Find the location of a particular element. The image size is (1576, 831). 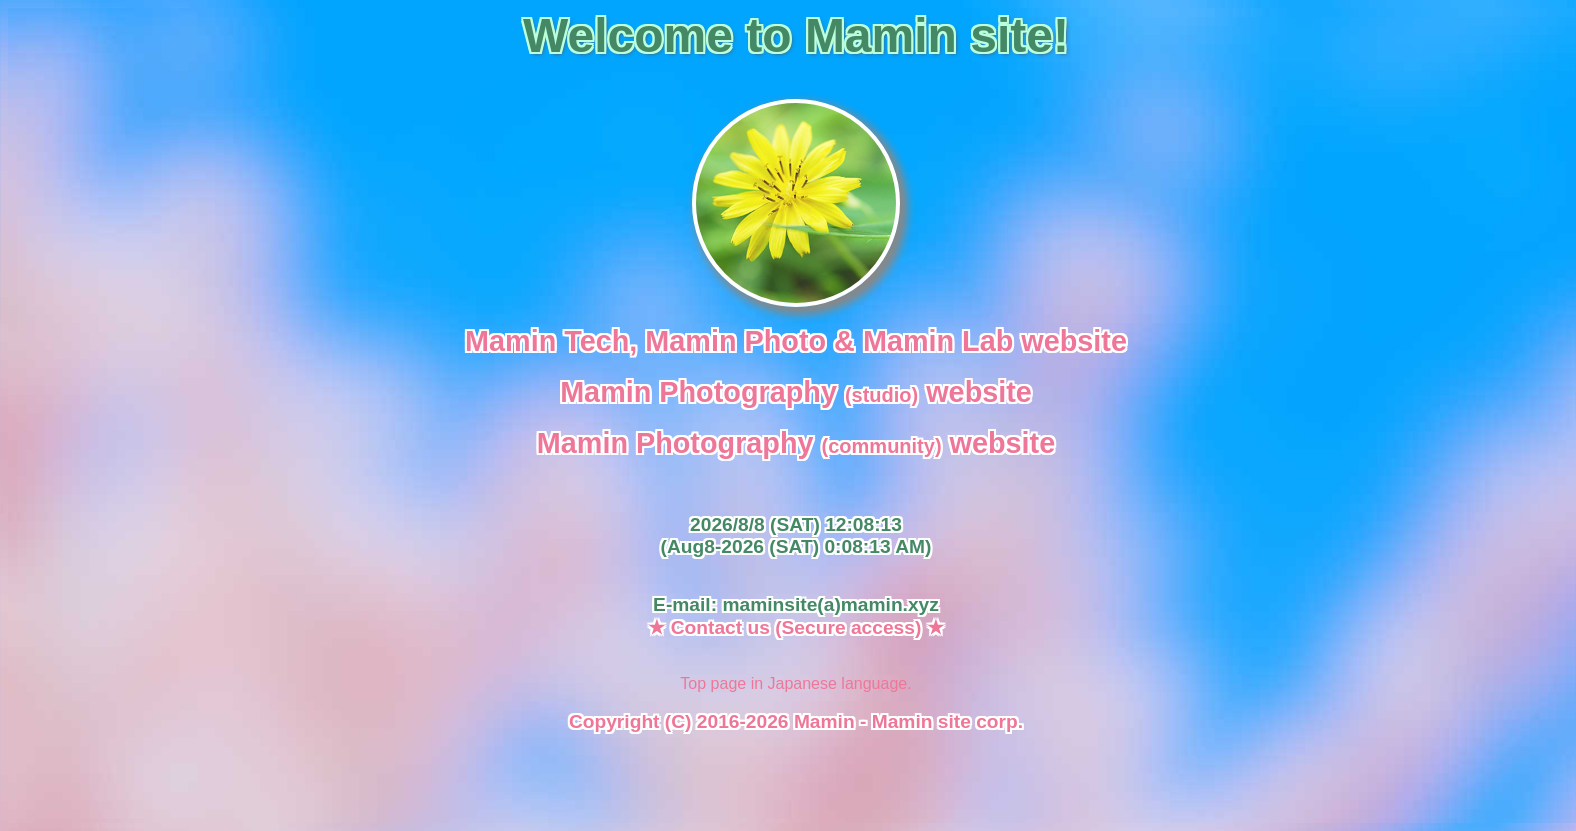

Top page in Japanese language. is located at coordinates (795, 683).